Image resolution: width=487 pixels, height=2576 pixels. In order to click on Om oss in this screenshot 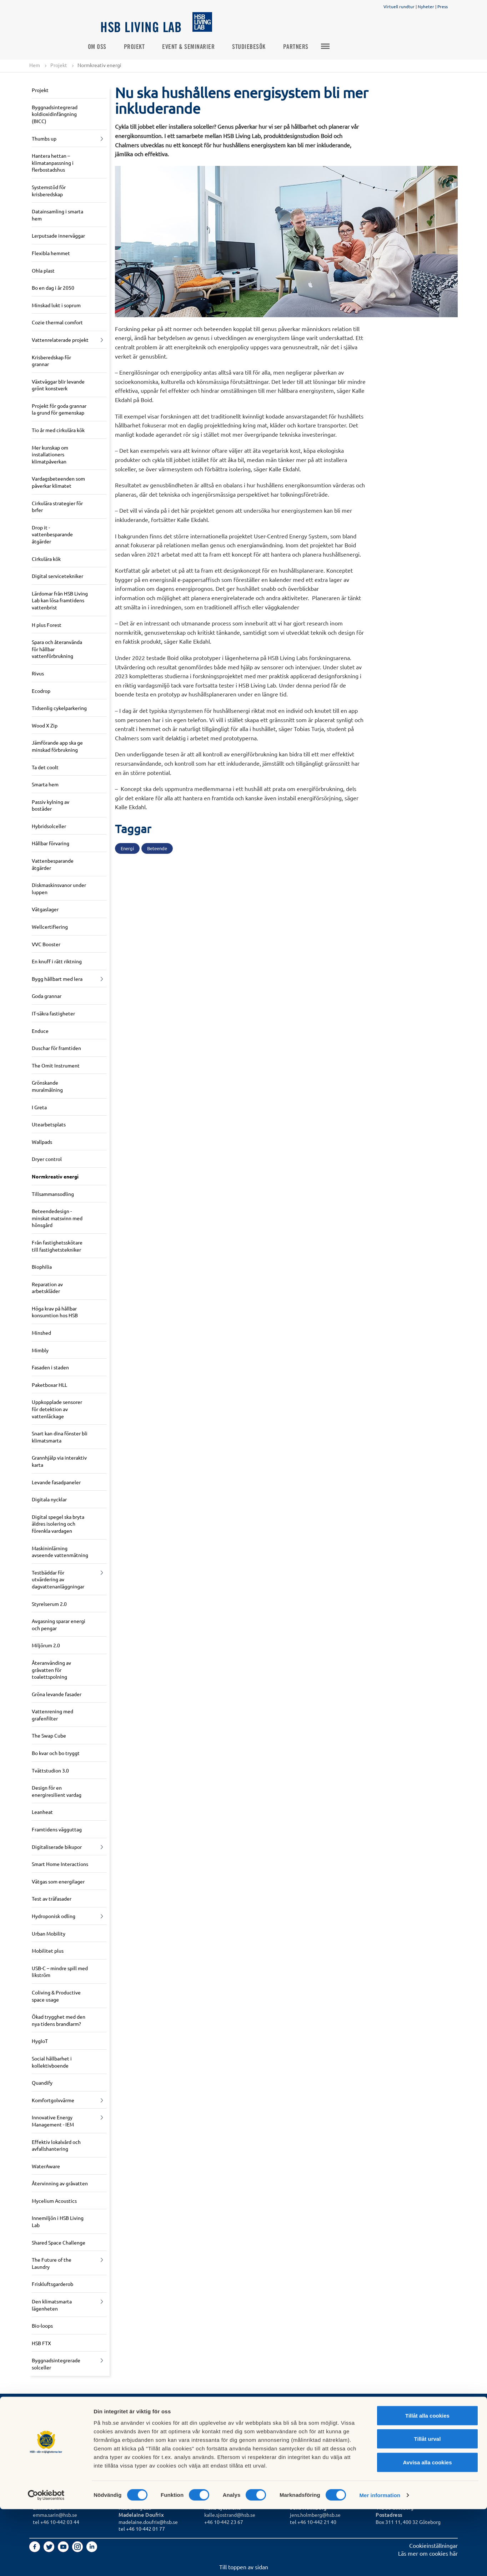, I will do `click(110, 47)`.